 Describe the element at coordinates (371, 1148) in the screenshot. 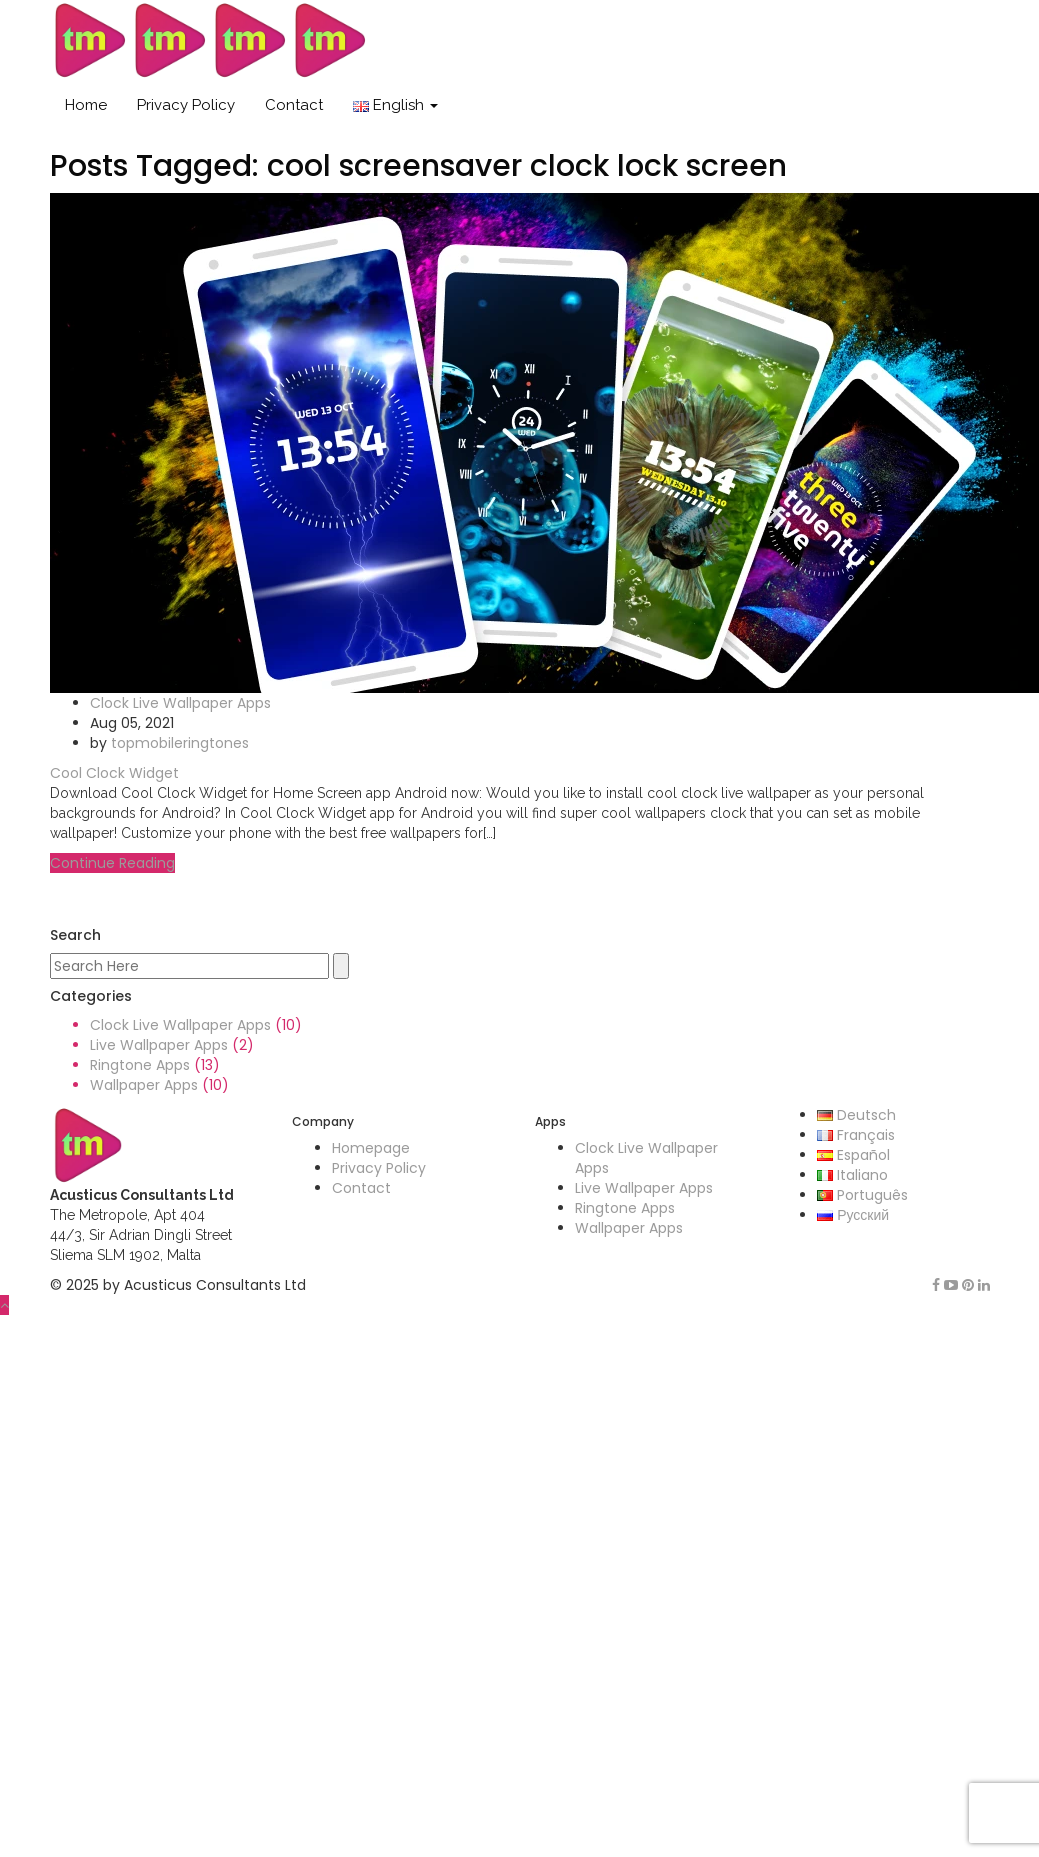

I see `Homepage` at that location.